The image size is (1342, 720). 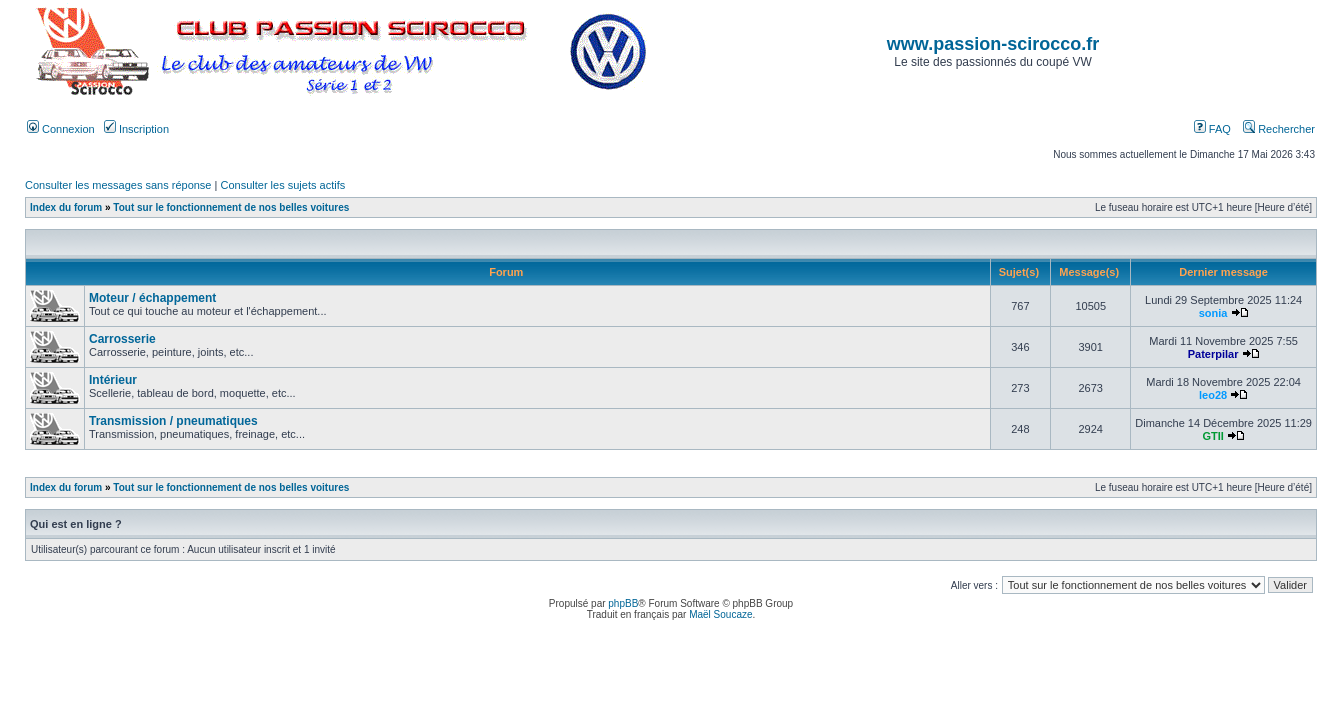 What do you see at coordinates (118, 185) in the screenshot?
I see `Consulter les messages sans réponse` at bounding box center [118, 185].